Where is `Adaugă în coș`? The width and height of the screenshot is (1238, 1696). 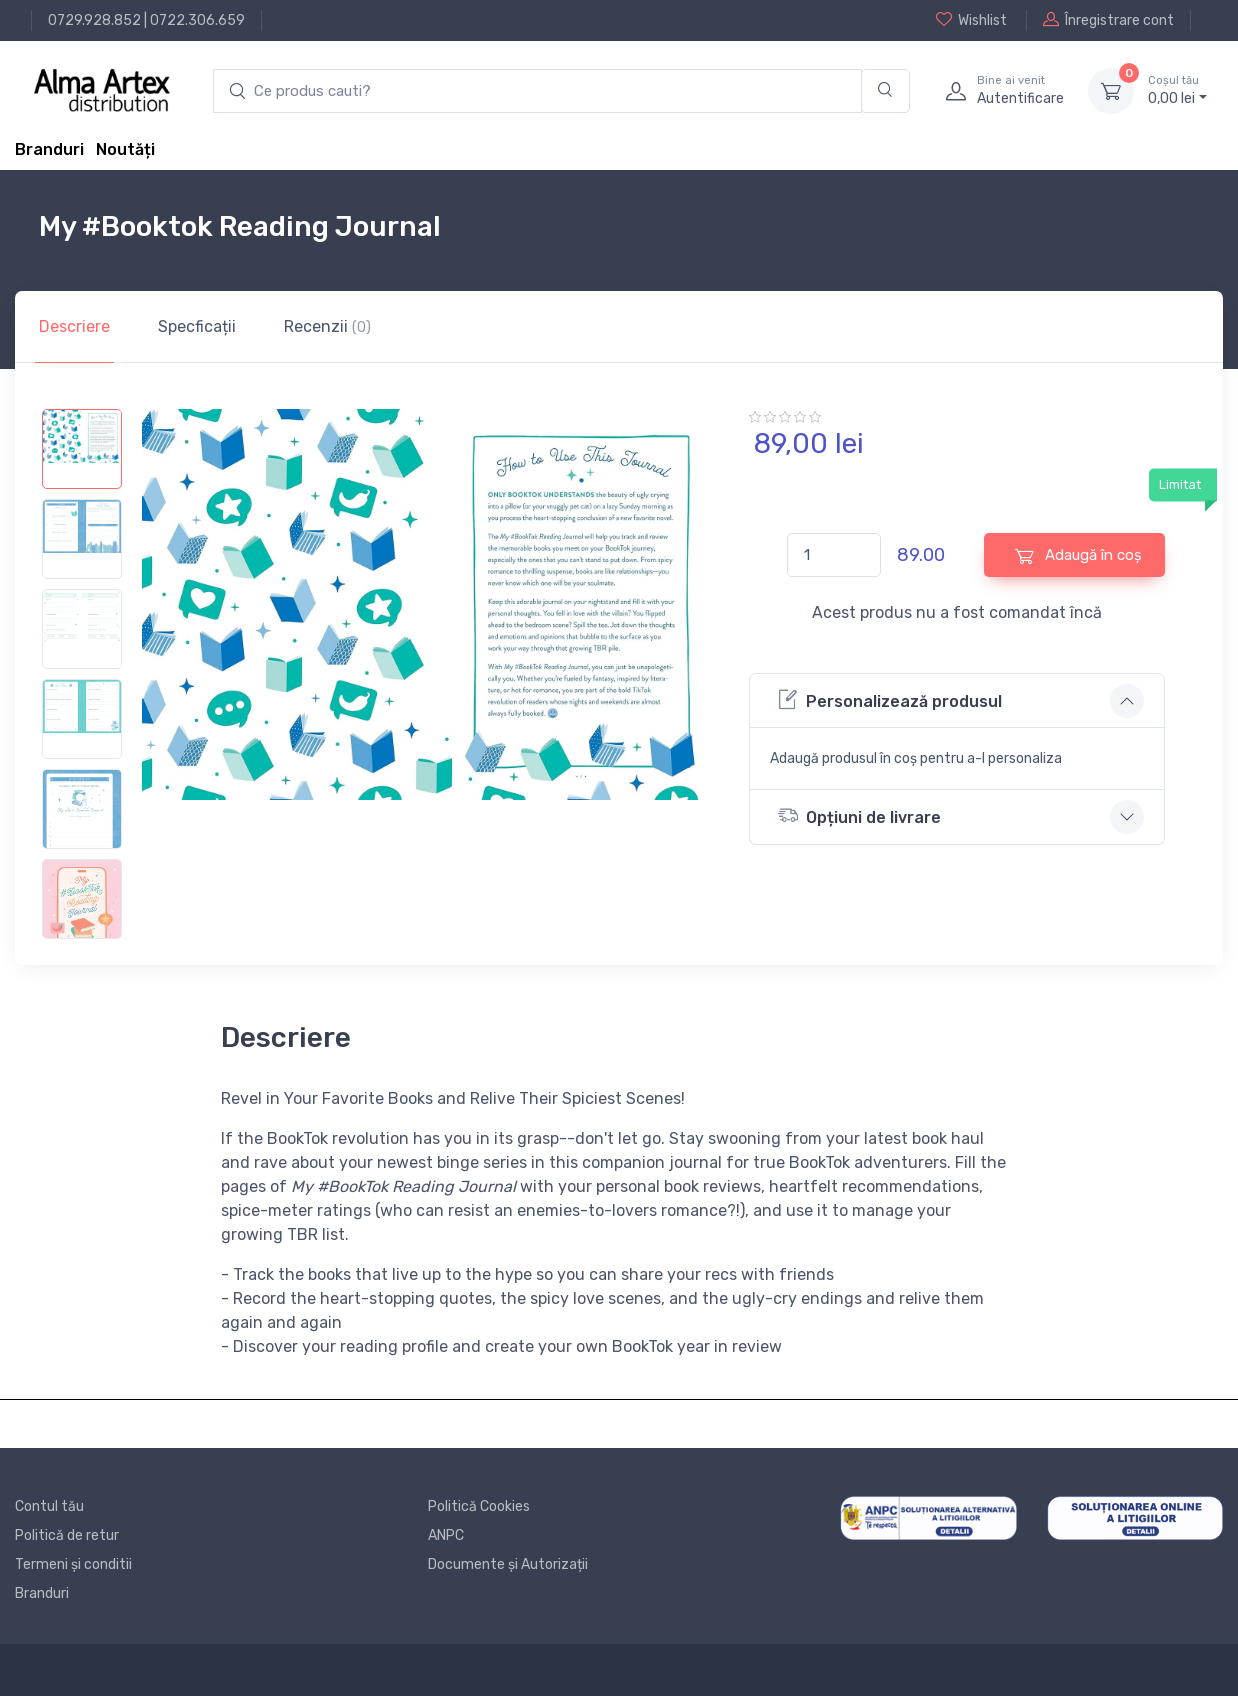
Adaugă în coș is located at coordinates (1078, 555).